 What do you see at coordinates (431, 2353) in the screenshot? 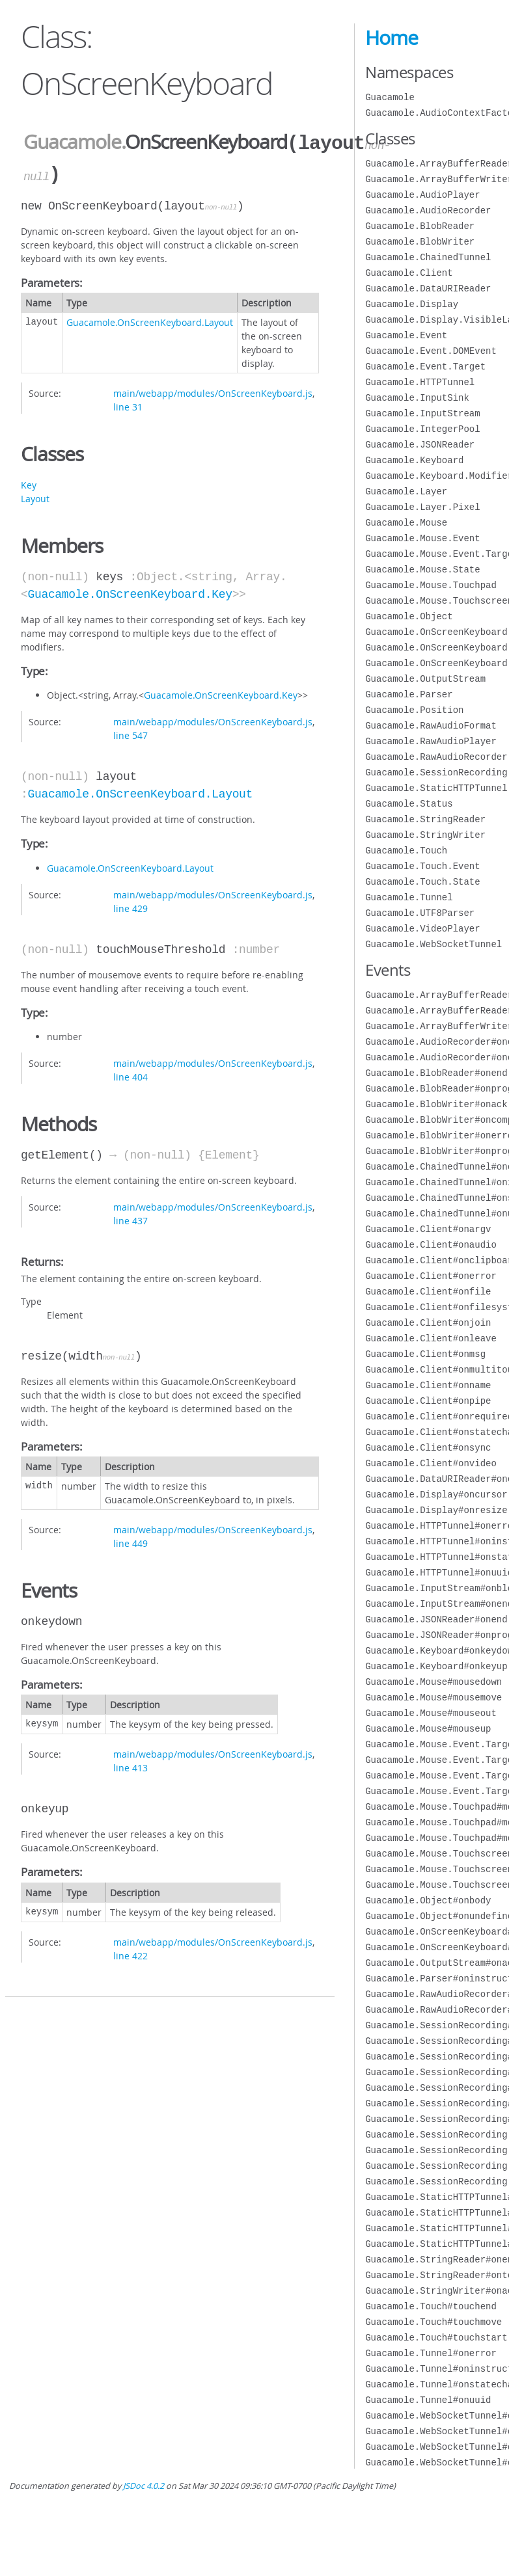
I see `Guacamole.Tunnel#onerror` at bounding box center [431, 2353].